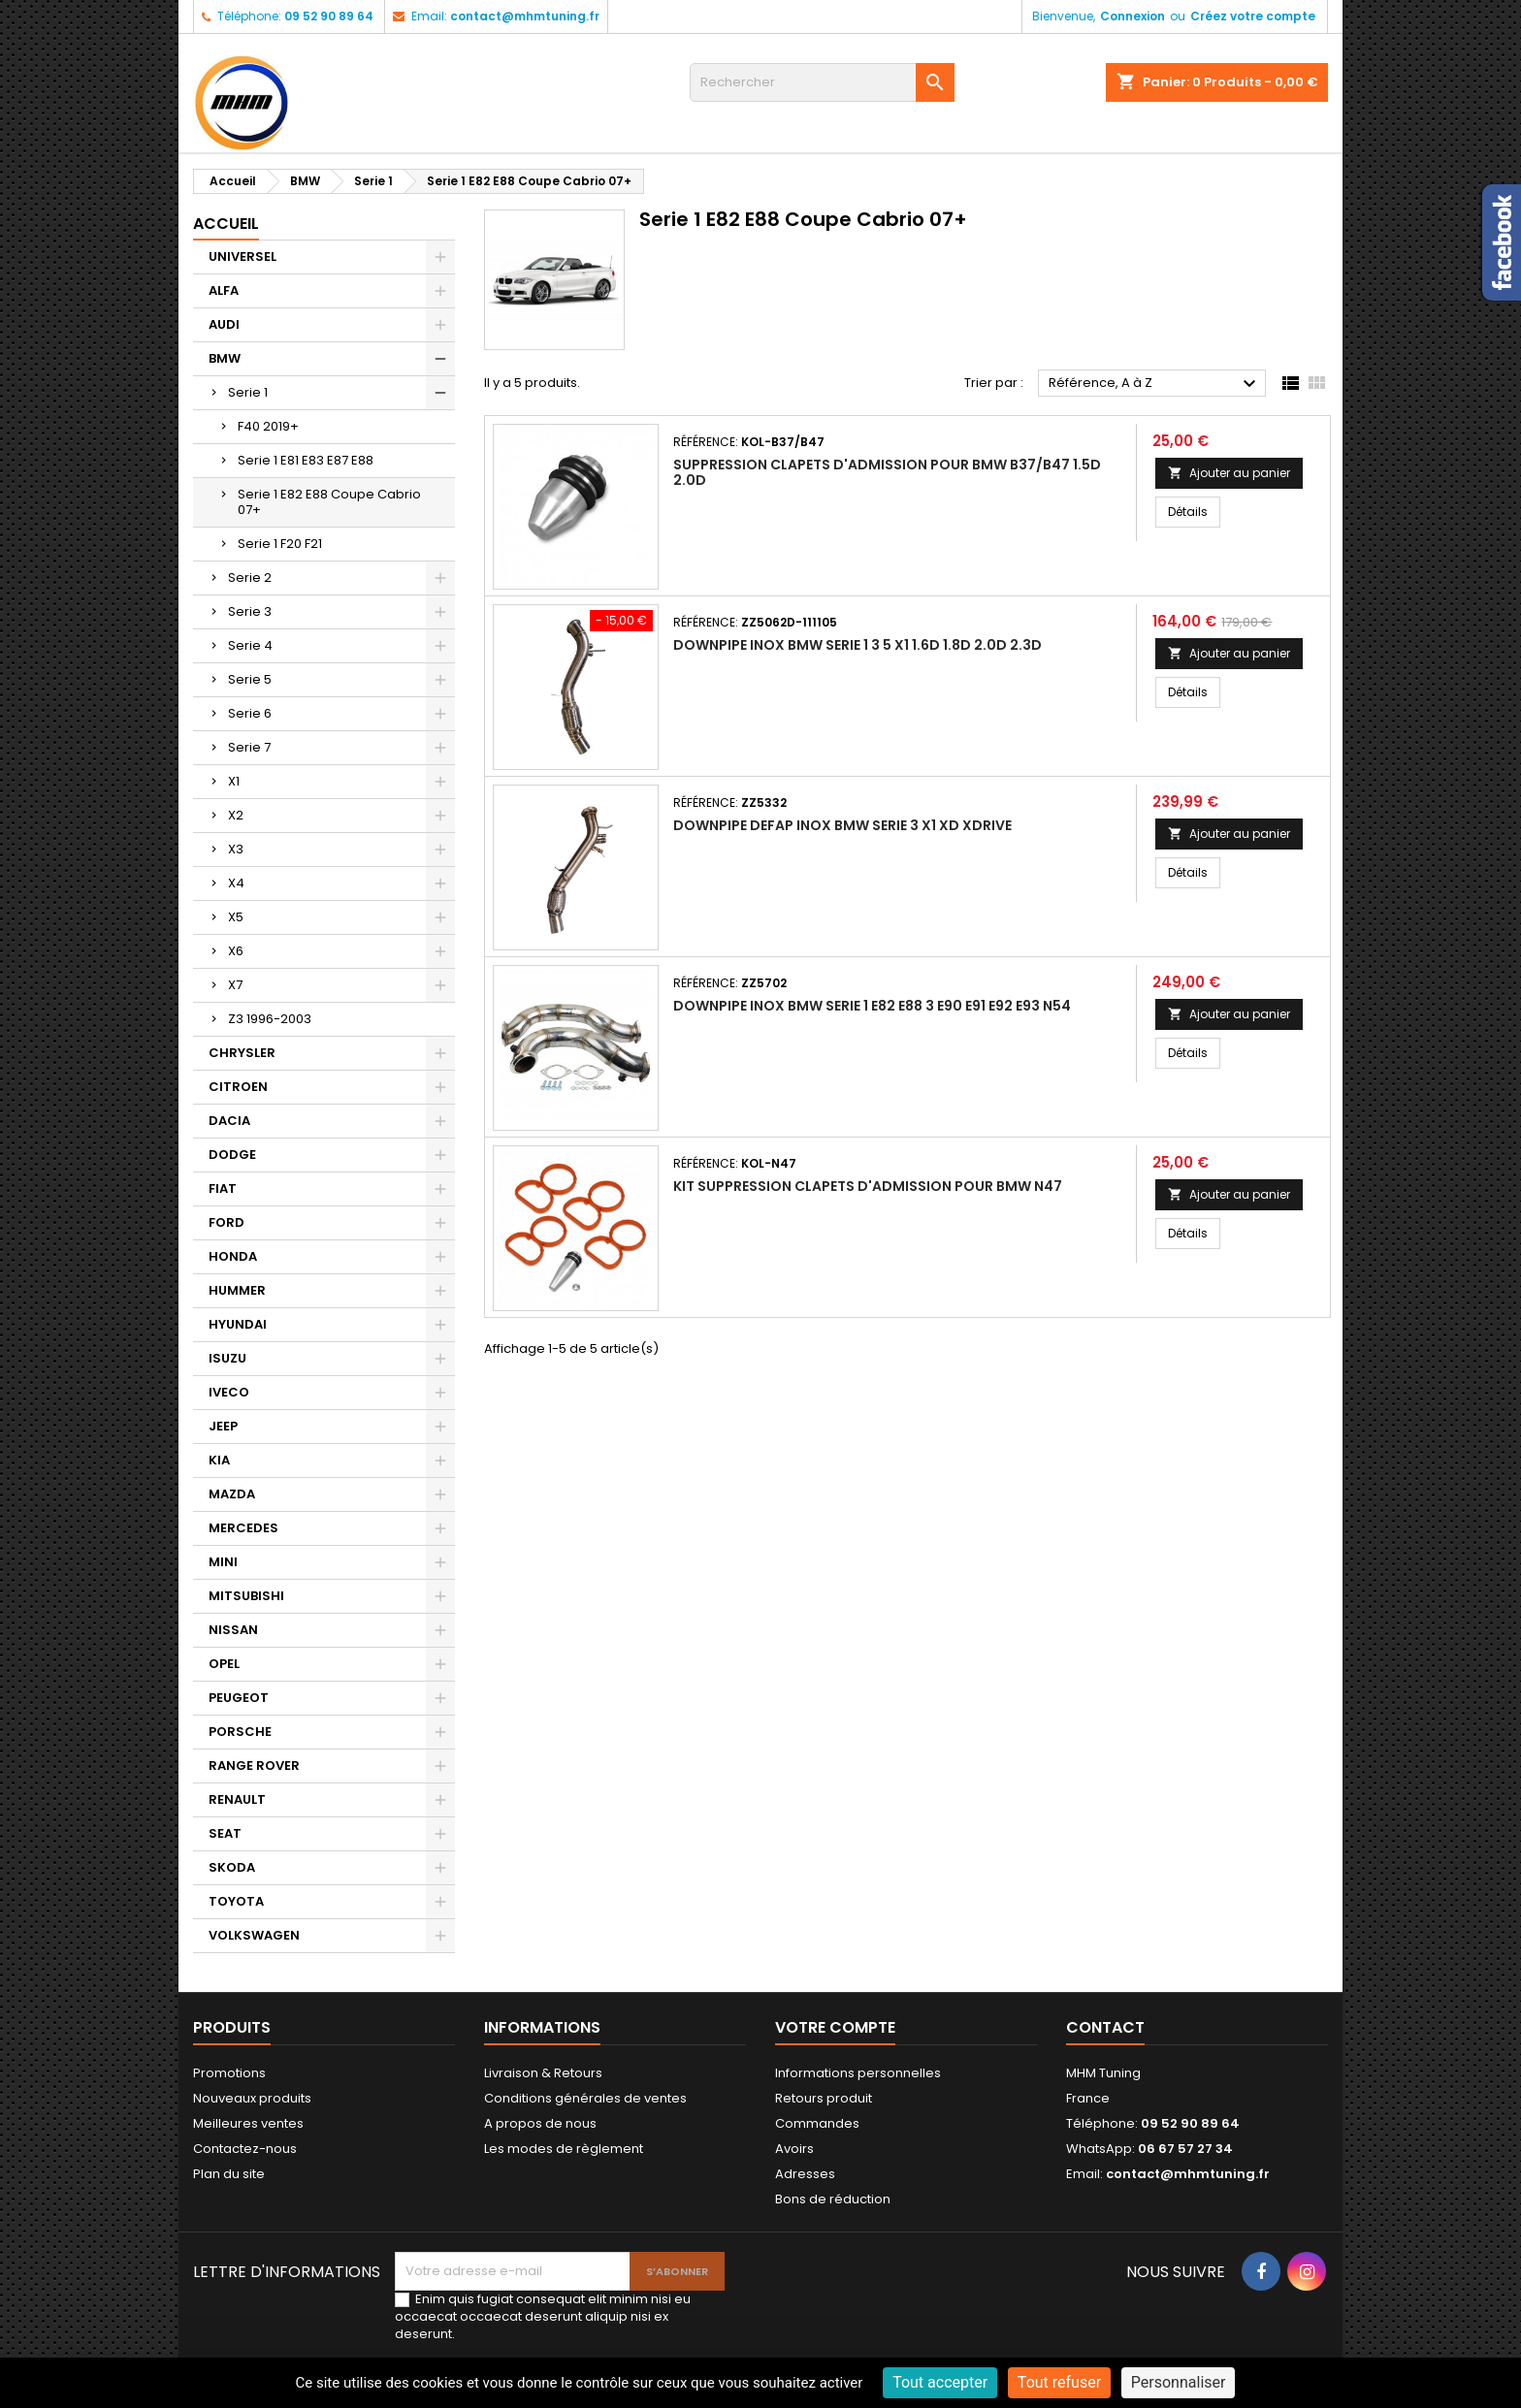 The height and width of the screenshot is (2408, 1521). What do you see at coordinates (823, 2098) in the screenshot?
I see `Retours produit` at bounding box center [823, 2098].